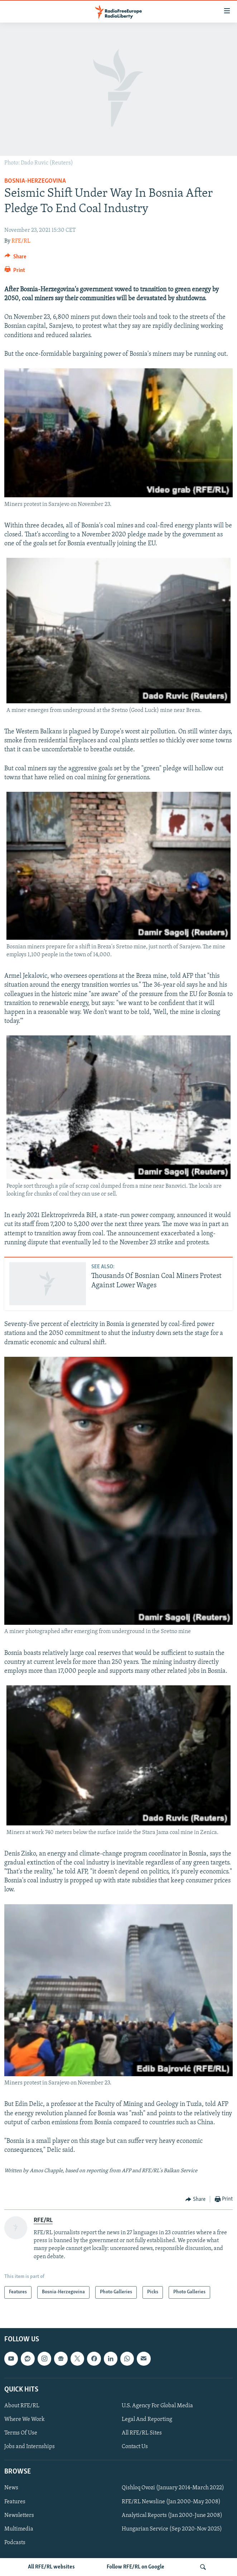 The image size is (237, 2576). I want to click on All RFE/RL websites, so click(51, 2567).